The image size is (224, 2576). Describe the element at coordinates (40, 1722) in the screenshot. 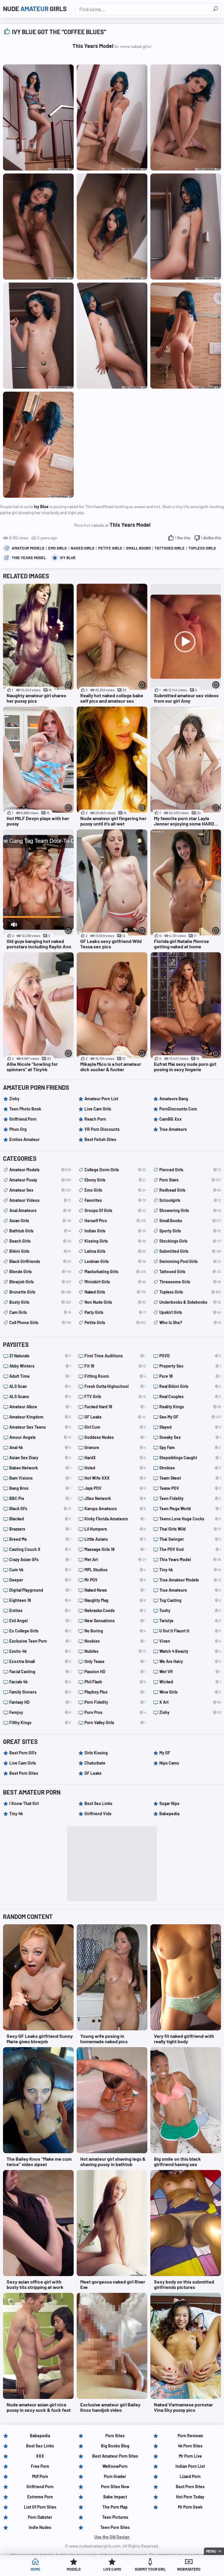

I see `Filthy Kings` at that location.